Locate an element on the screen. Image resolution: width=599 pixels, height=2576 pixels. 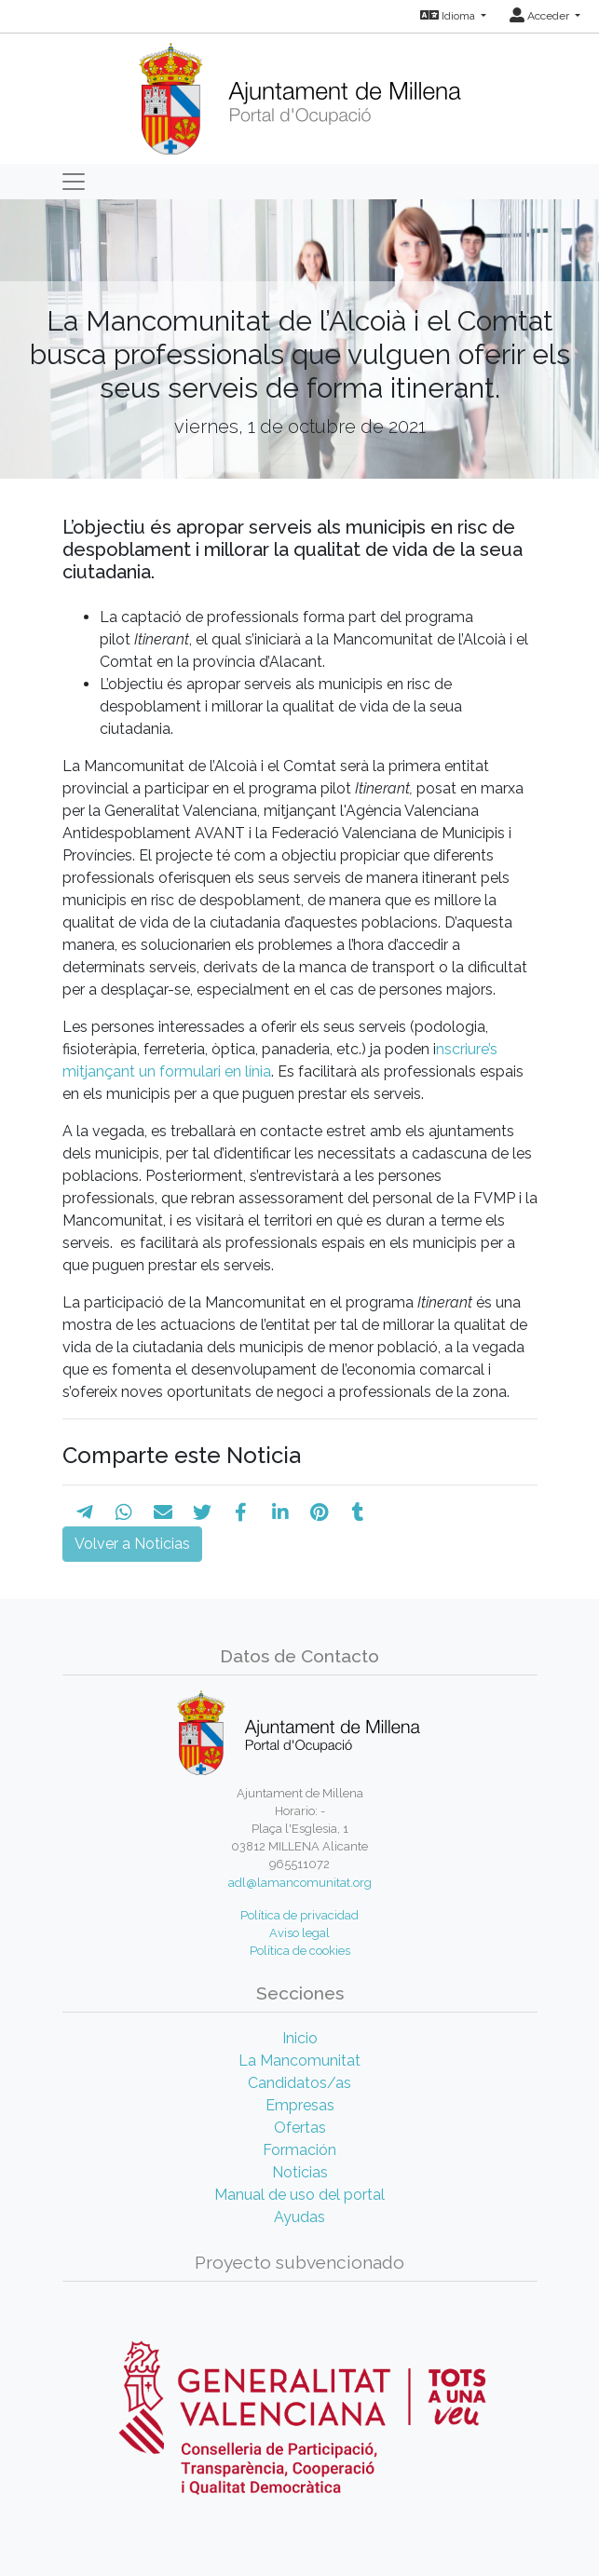
Noticias is located at coordinates (300, 2172).